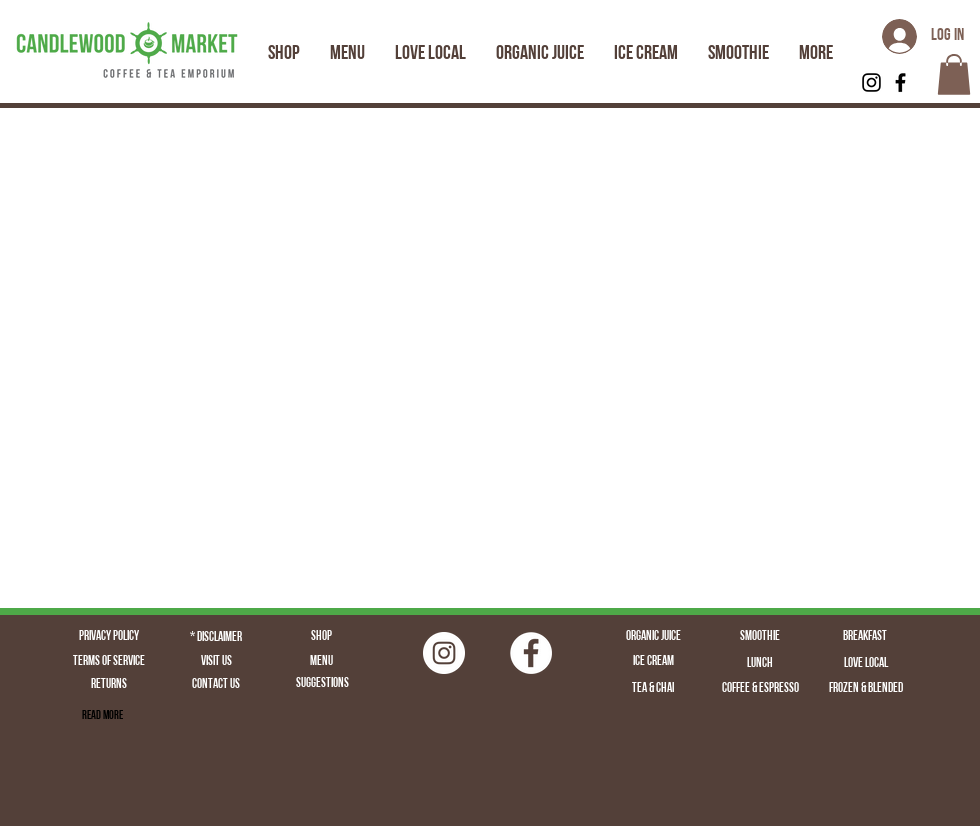 This screenshot has width=980, height=826. I want to click on [Black Instagram Icon], so click(871, 82).